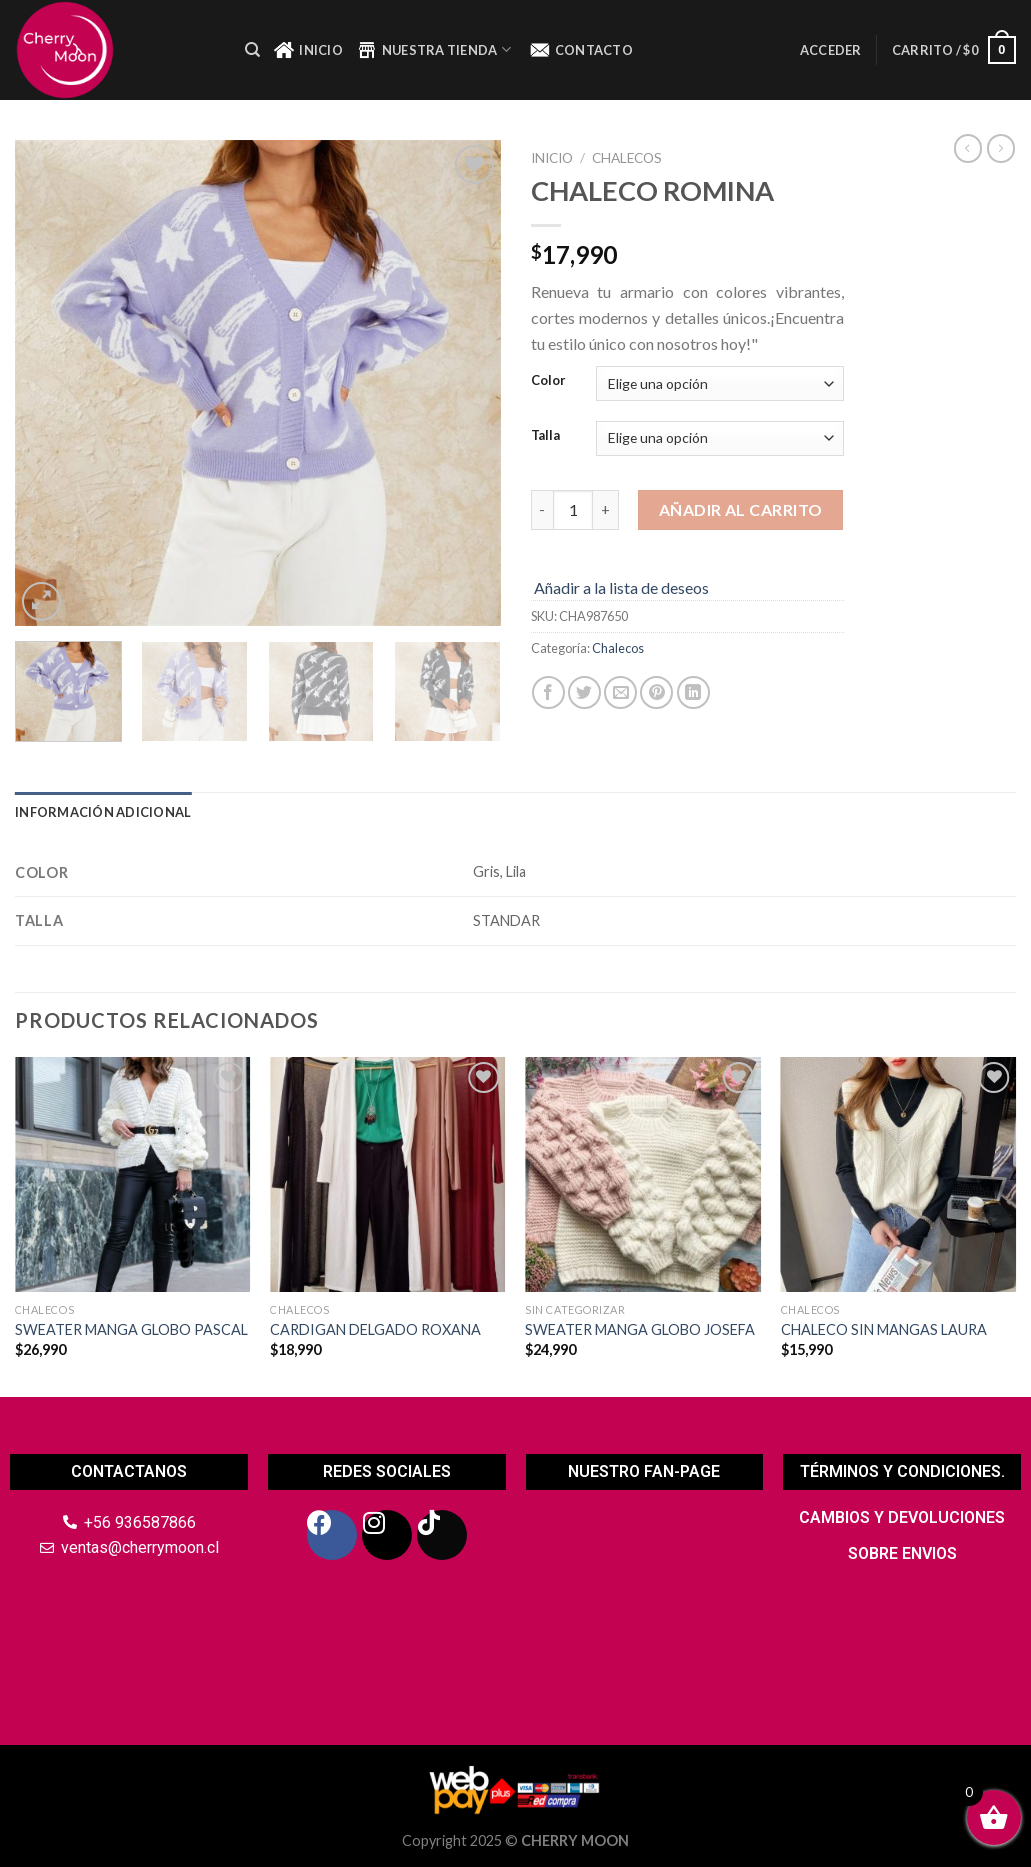 The image size is (1031, 1867). What do you see at coordinates (902, 1517) in the screenshot?
I see `CAMBIOS Y DEVOLUCIONES` at bounding box center [902, 1517].